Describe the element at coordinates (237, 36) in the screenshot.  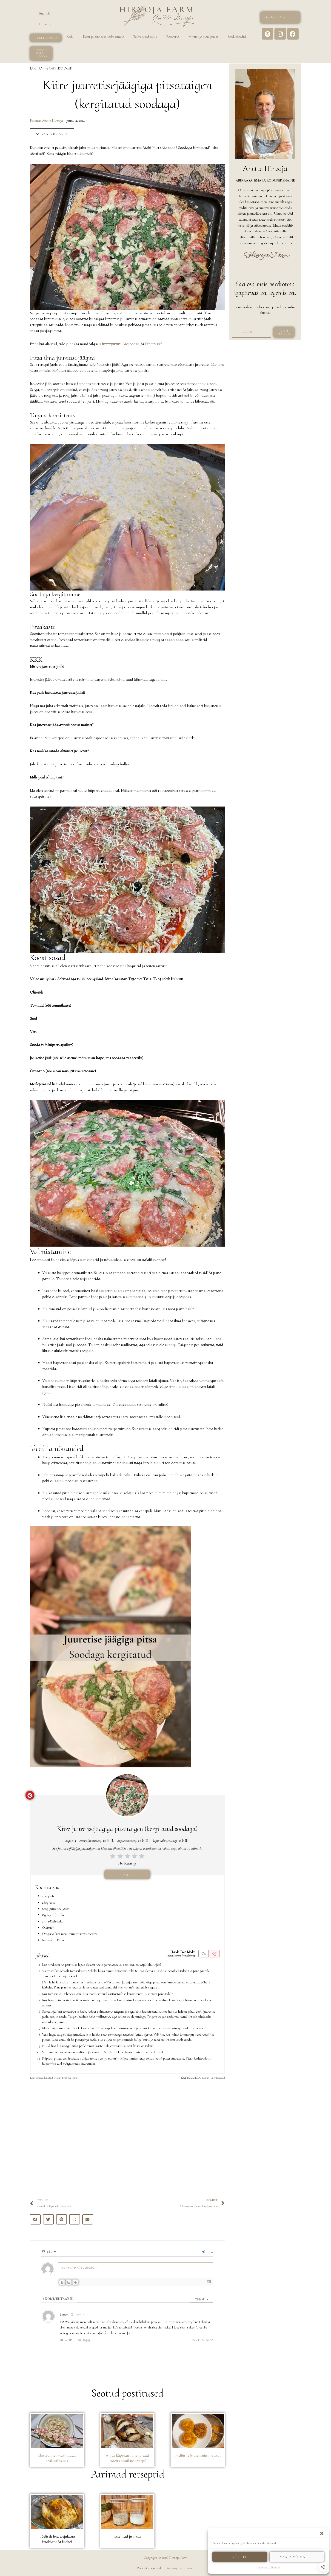
I see `Sooduskoodid` at that location.